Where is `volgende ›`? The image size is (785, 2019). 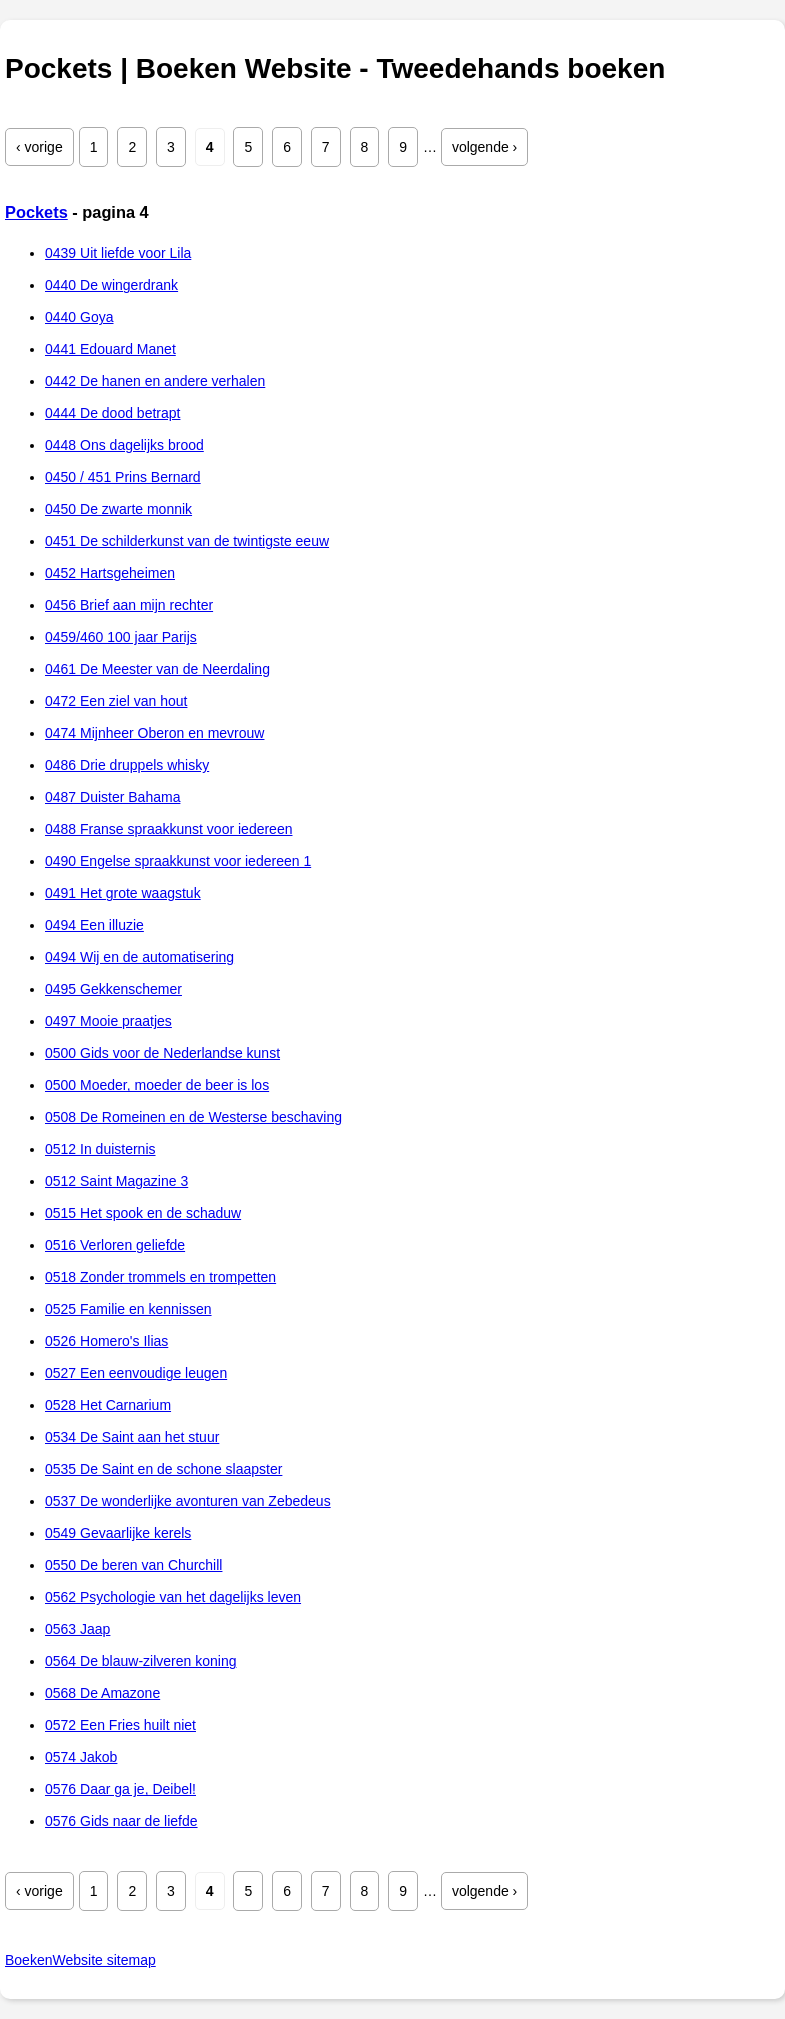 volgende › is located at coordinates (484, 147).